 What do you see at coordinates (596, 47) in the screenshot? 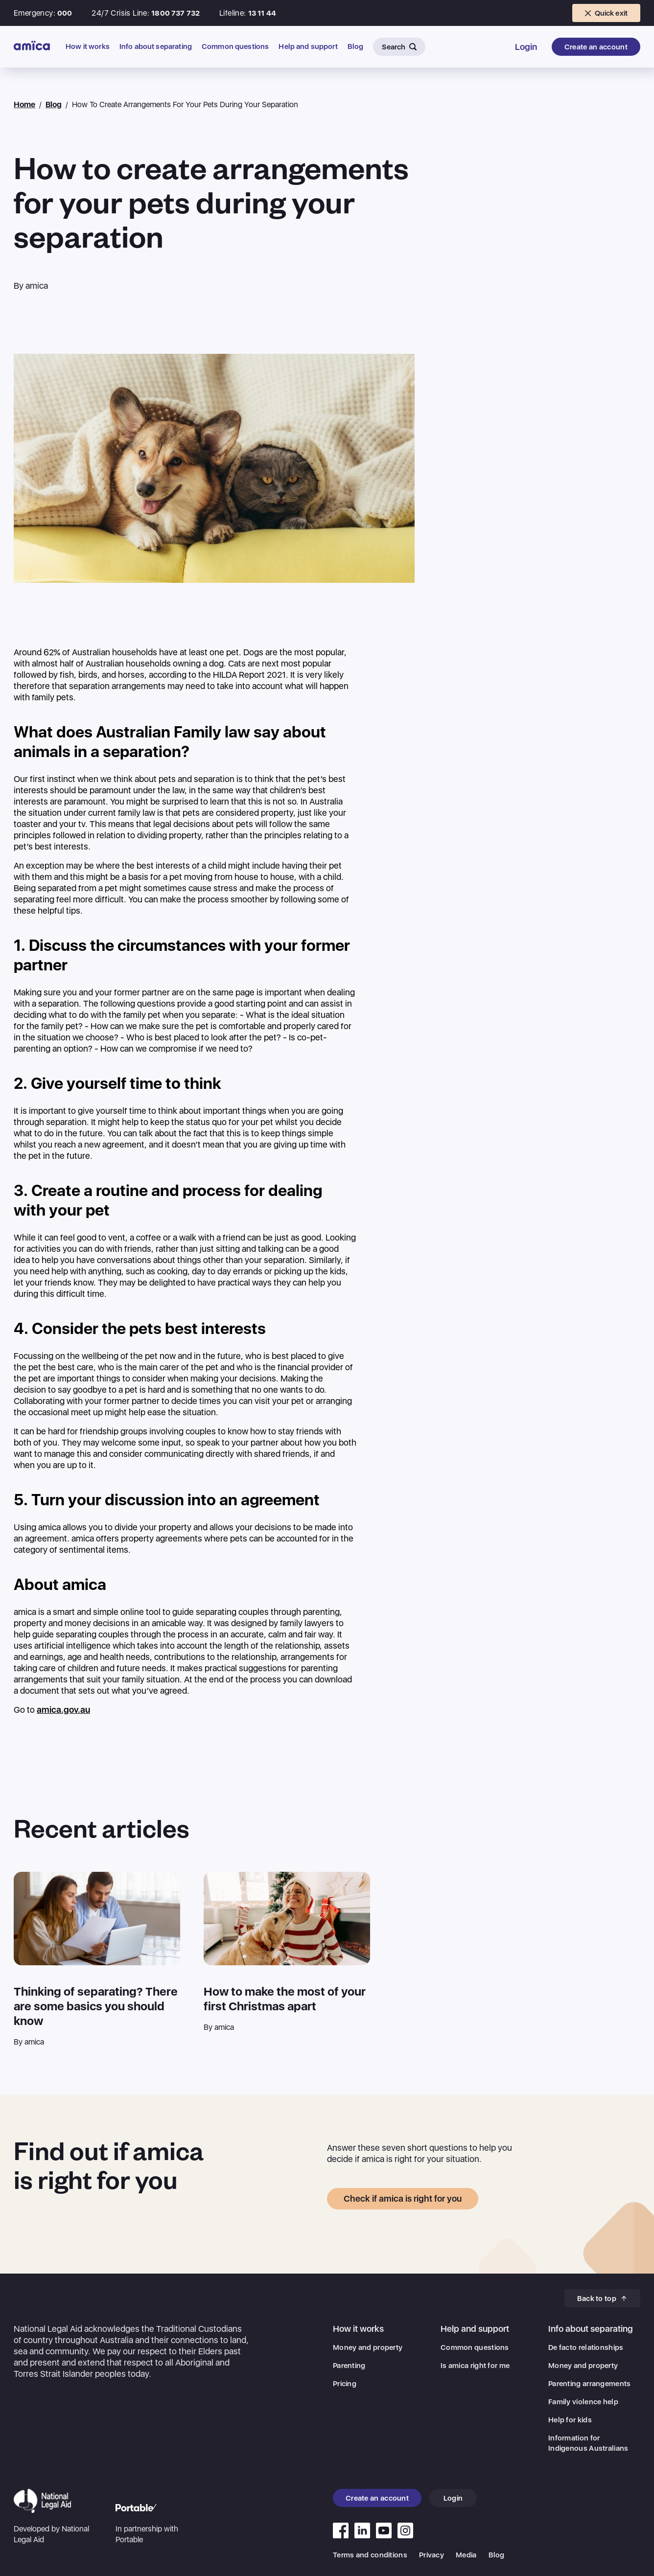
I see `Create an account` at bounding box center [596, 47].